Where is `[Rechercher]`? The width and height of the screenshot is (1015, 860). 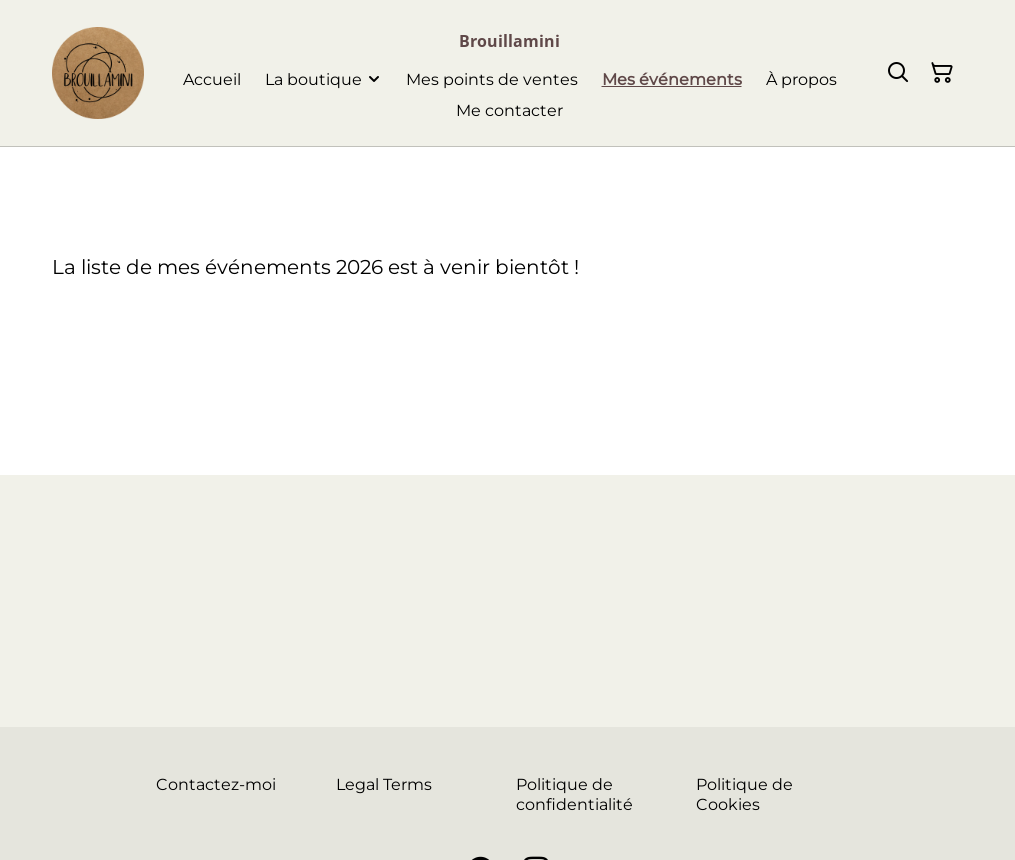 [Rechercher] is located at coordinates (898, 73).